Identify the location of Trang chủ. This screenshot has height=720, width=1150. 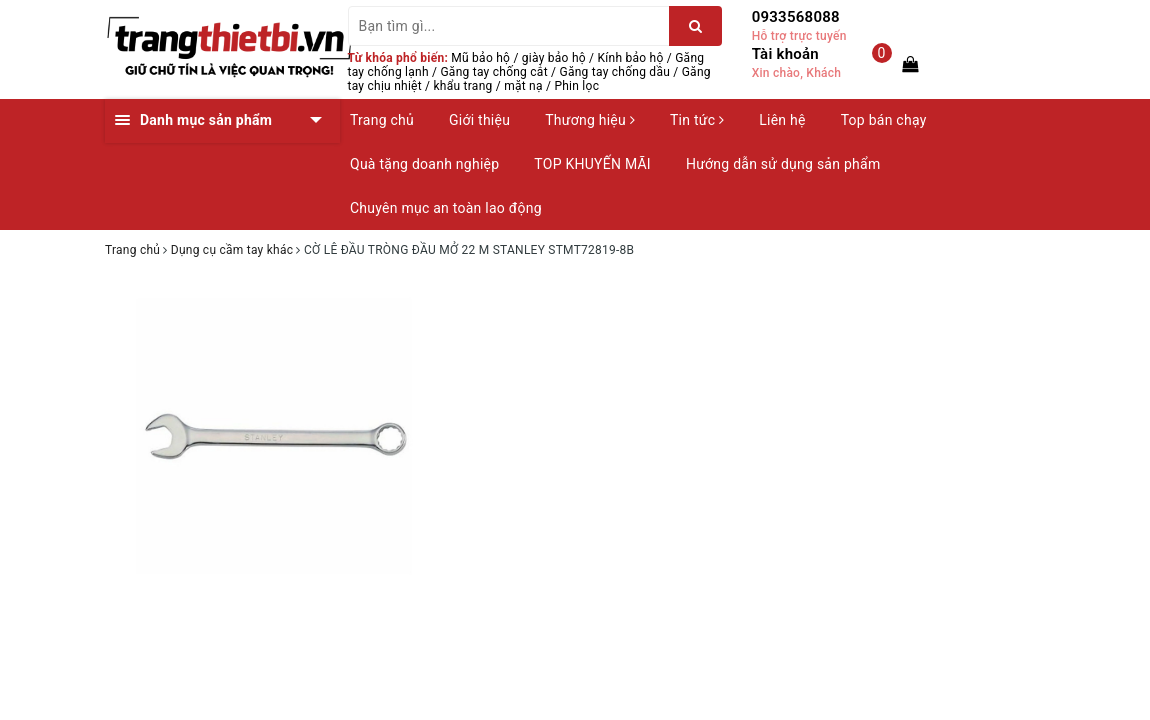
(382, 120).